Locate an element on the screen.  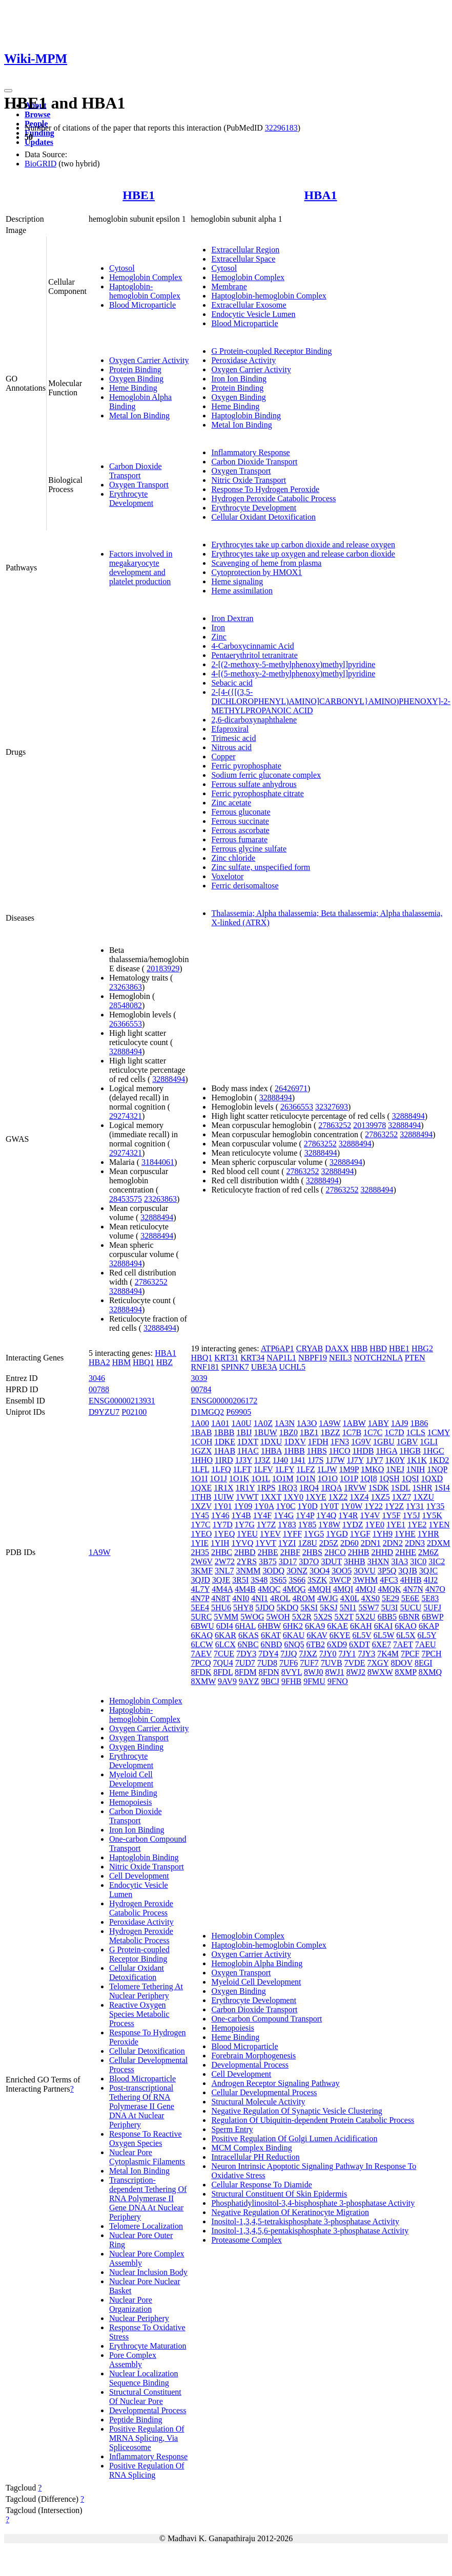
1XZV is located at coordinates (201, 1506).